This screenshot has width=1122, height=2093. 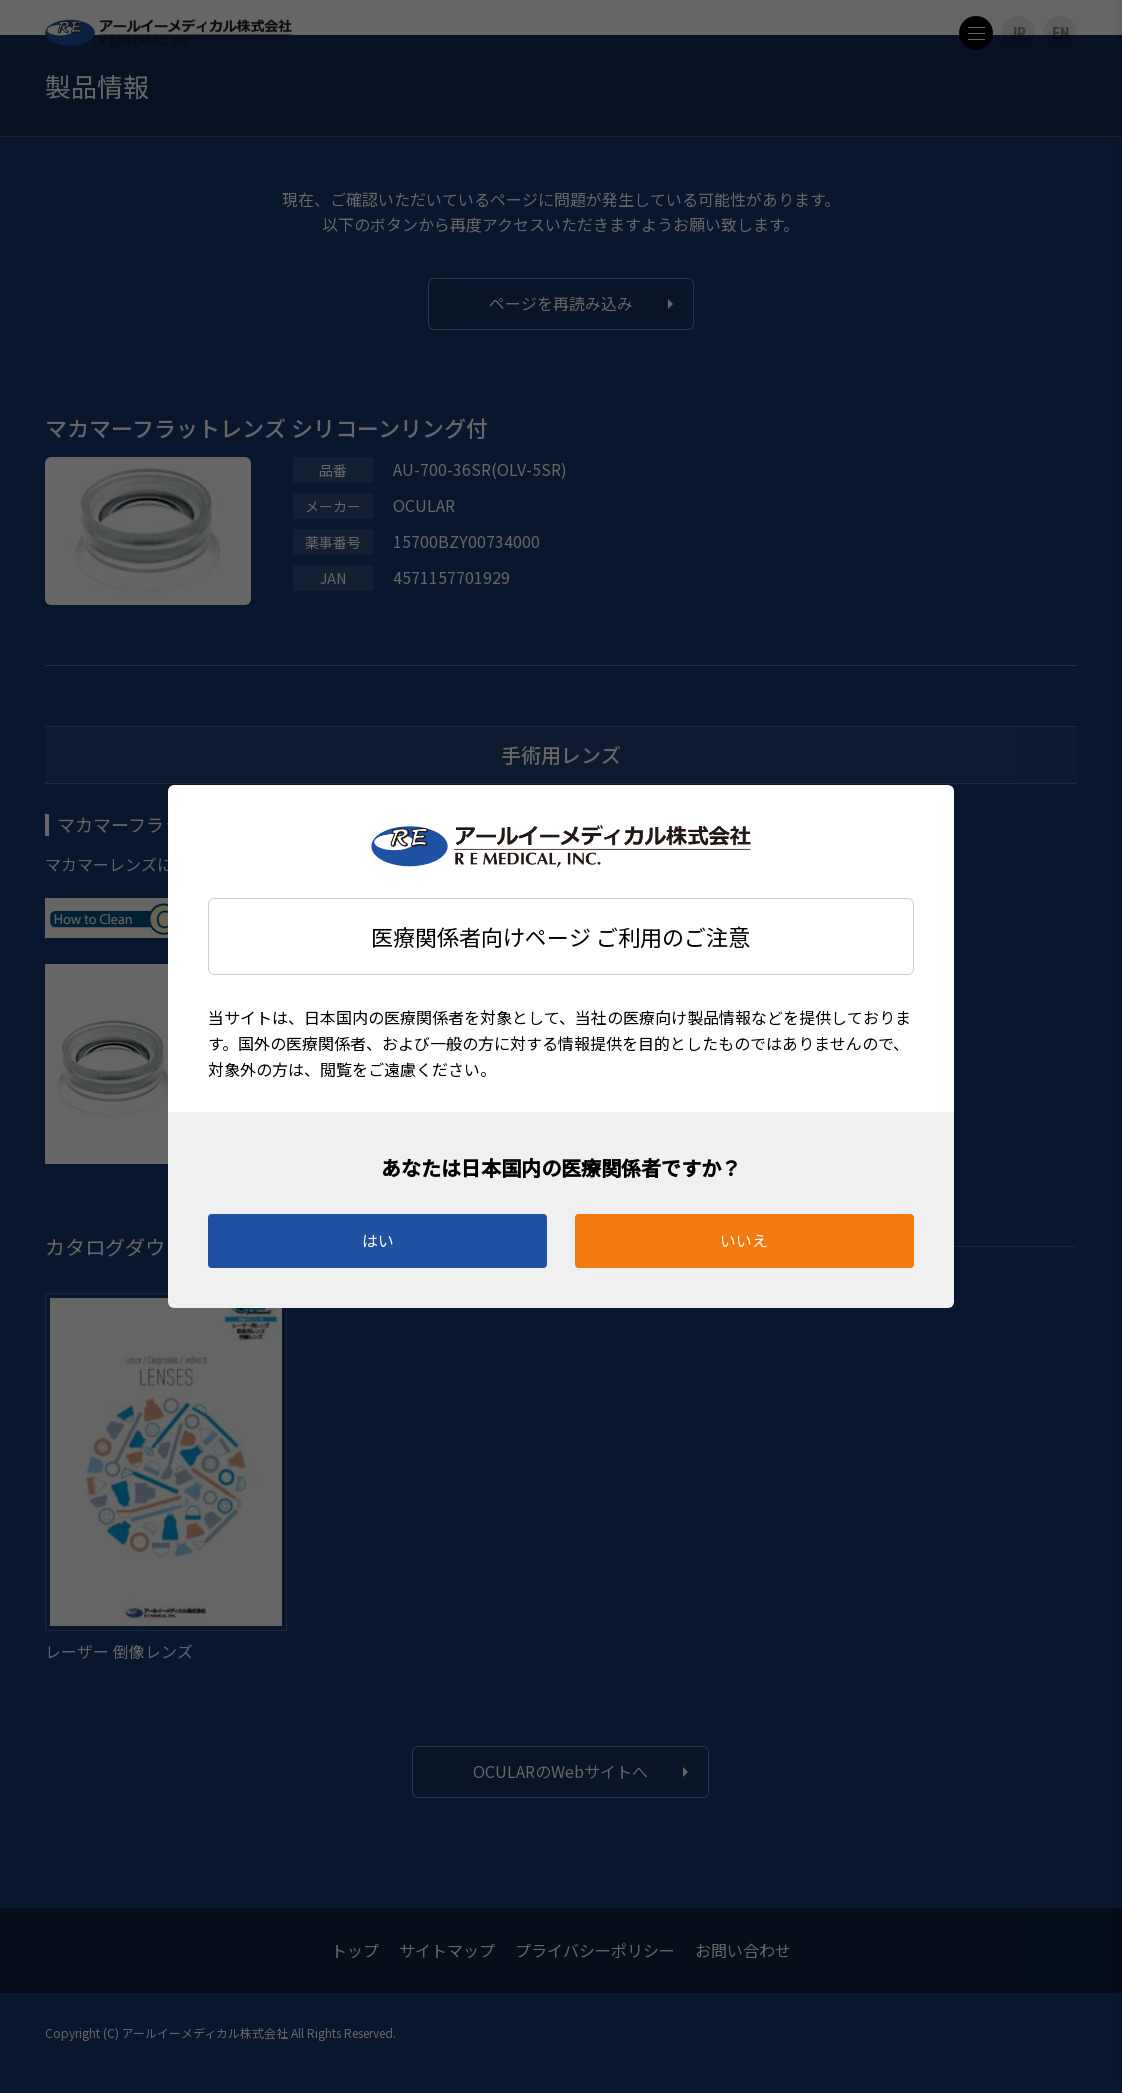 What do you see at coordinates (744, 1240) in the screenshot?
I see `いいえ` at bounding box center [744, 1240].